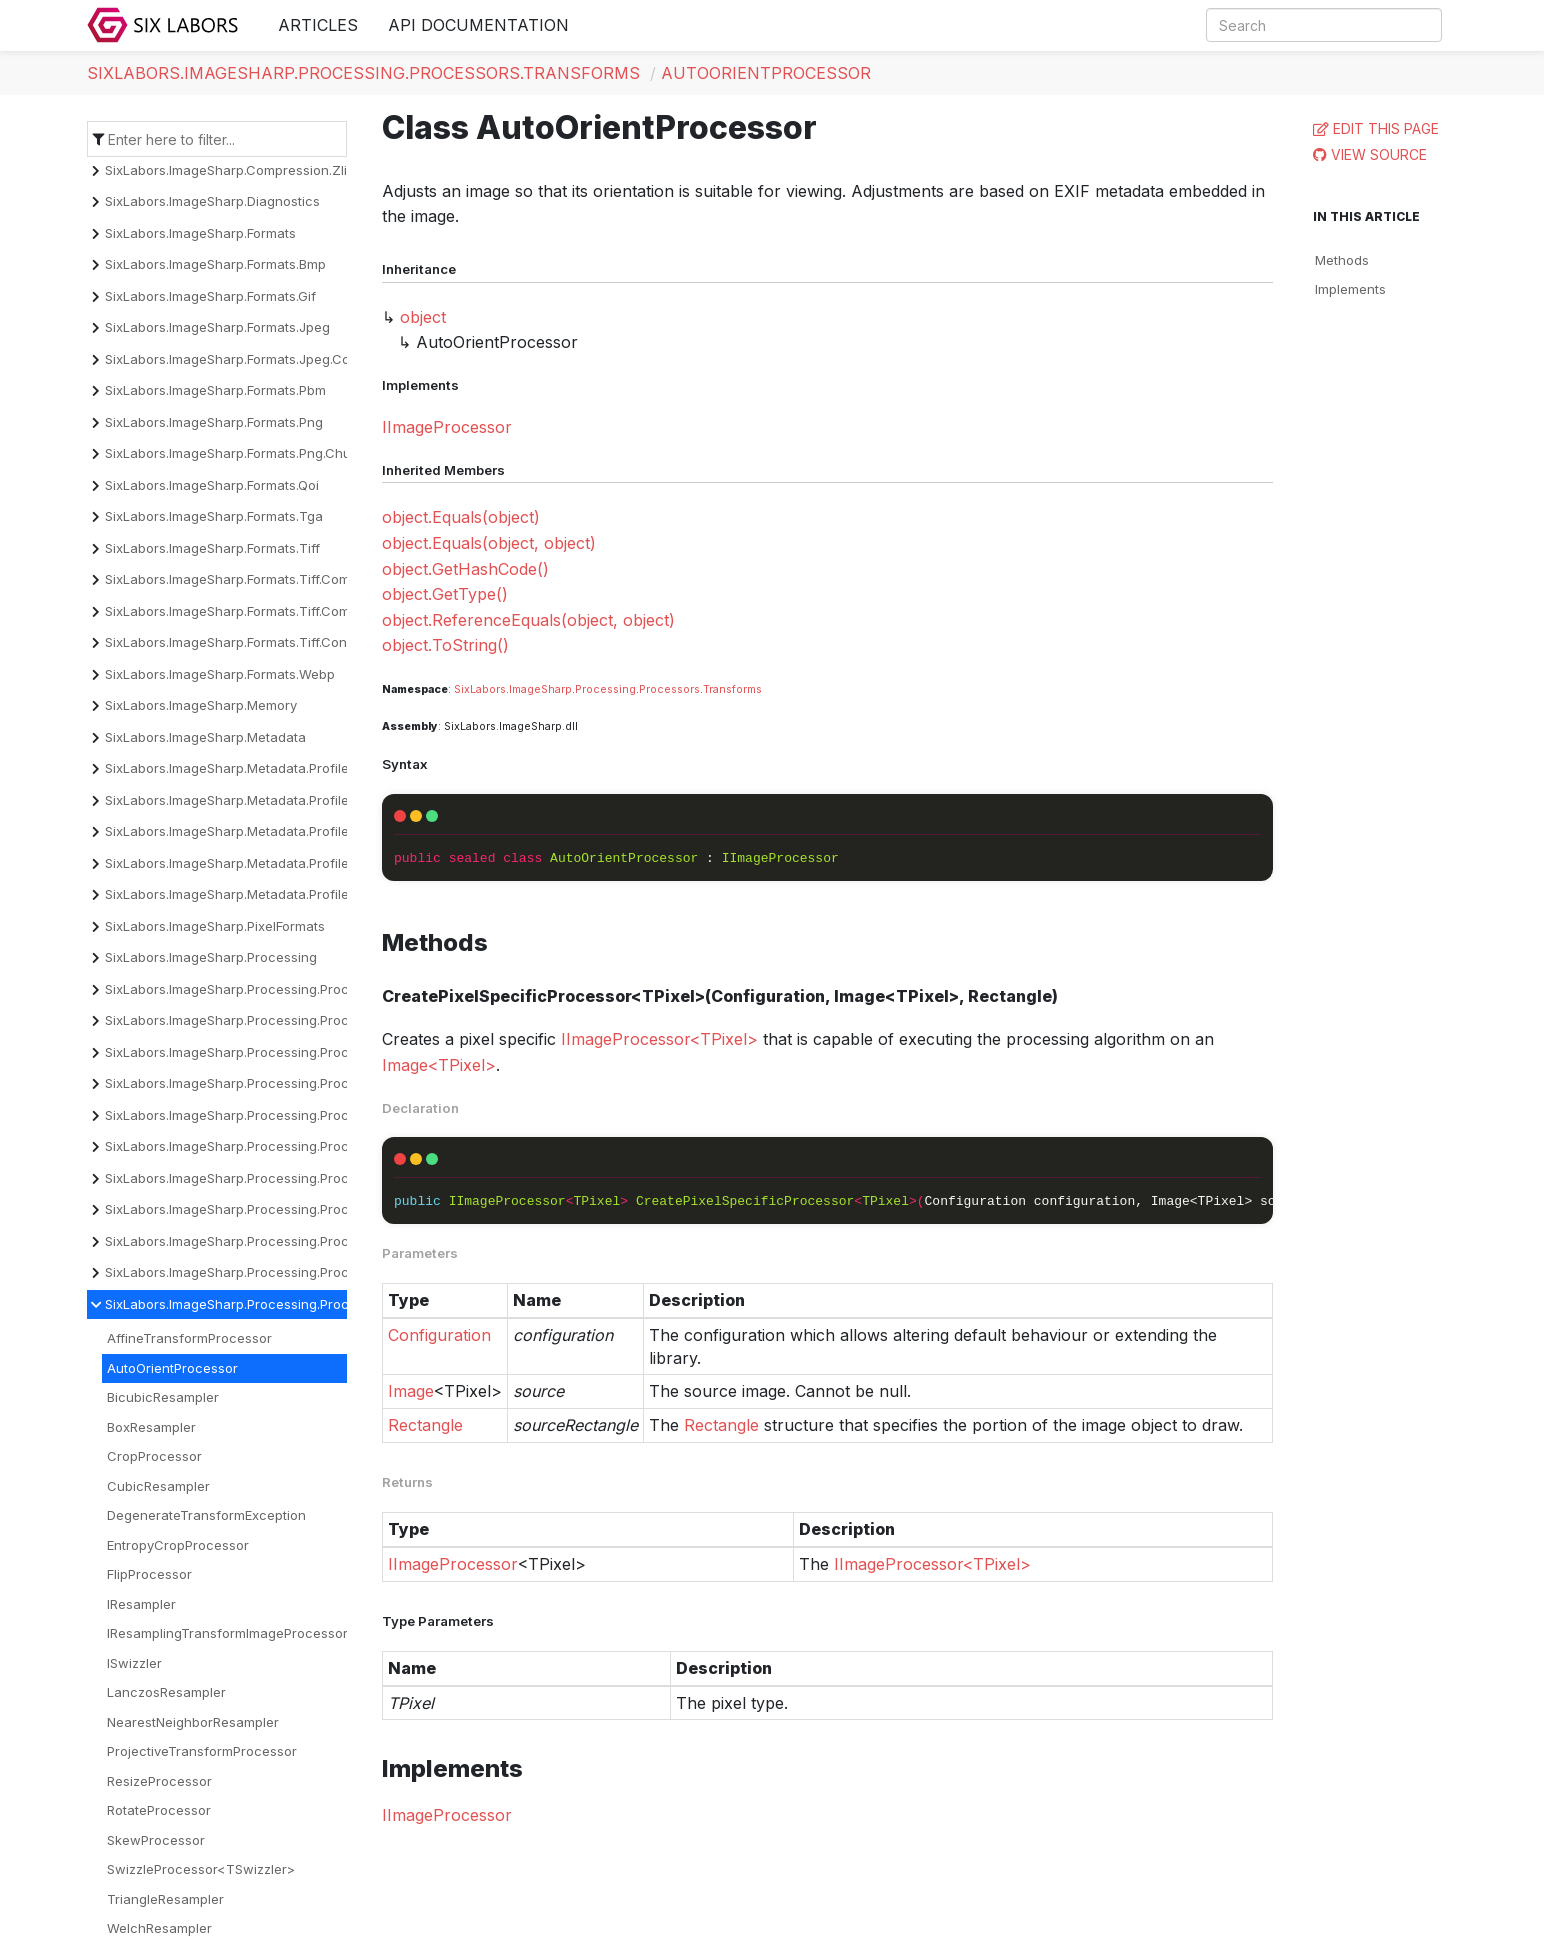 This screenshot has width=1544, height=1944. I want to click on CropProcessor, so click(154, 1456).